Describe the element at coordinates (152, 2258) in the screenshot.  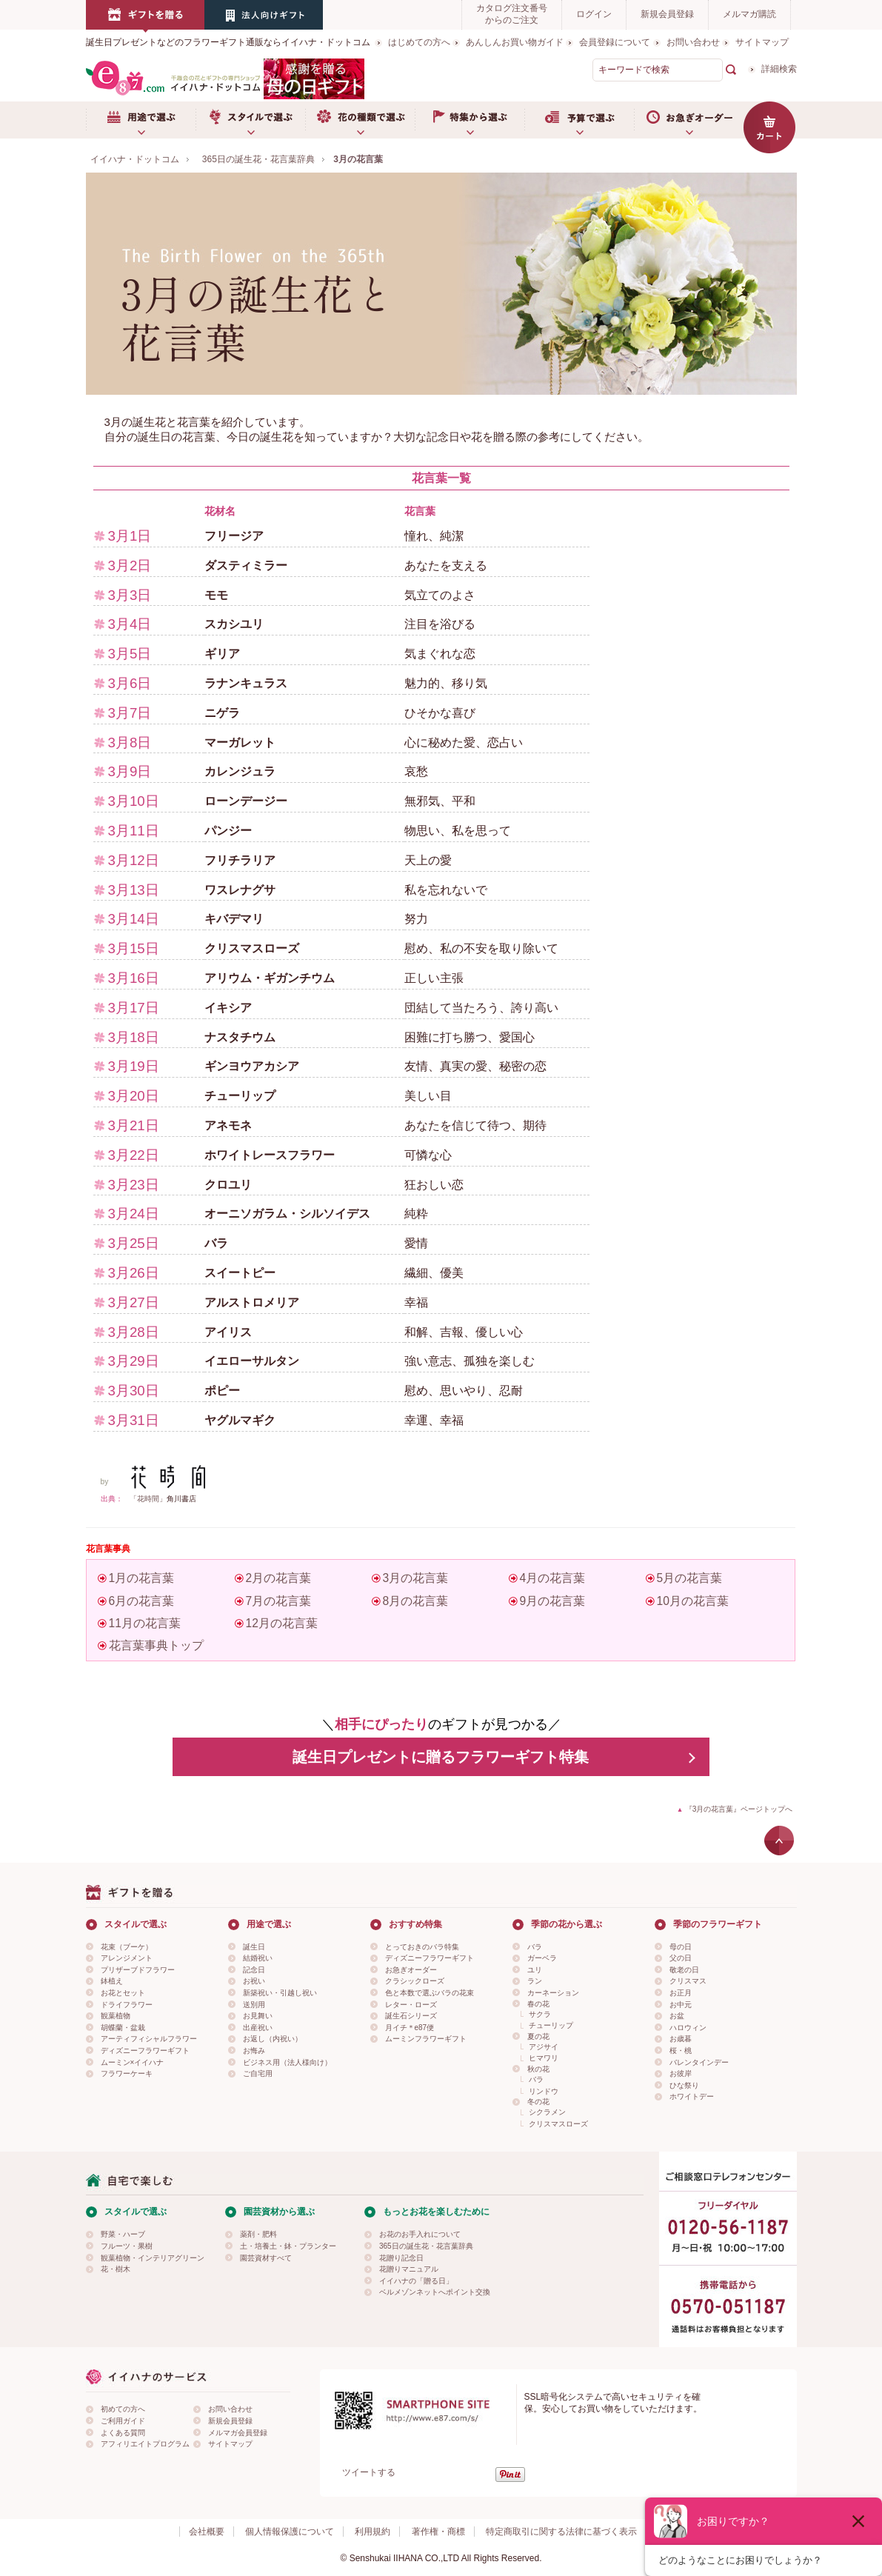
I see `観葉植物・インテリアグリーン` at that location.